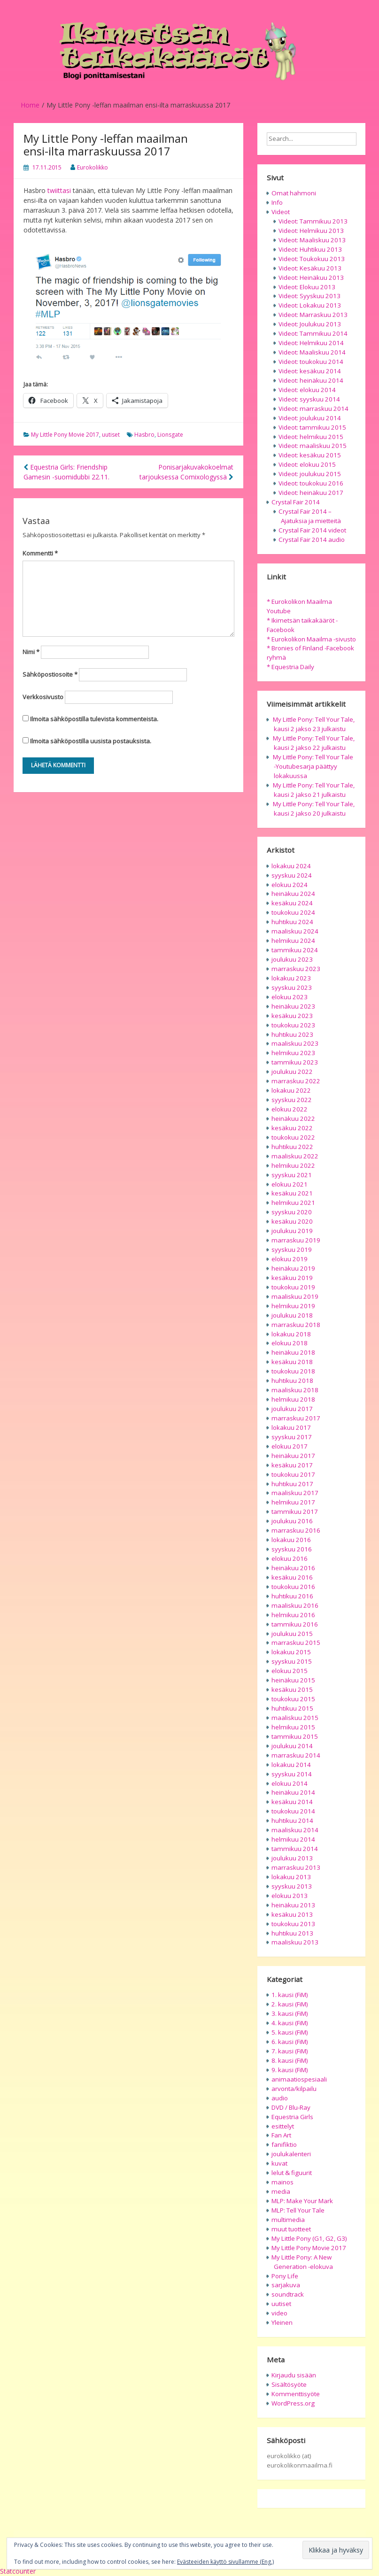 This screenshot has width=379, height=2576. Describe the element at coordinates (293, 1502) in the screenshot. I see `helmikuu 2017` at that location.